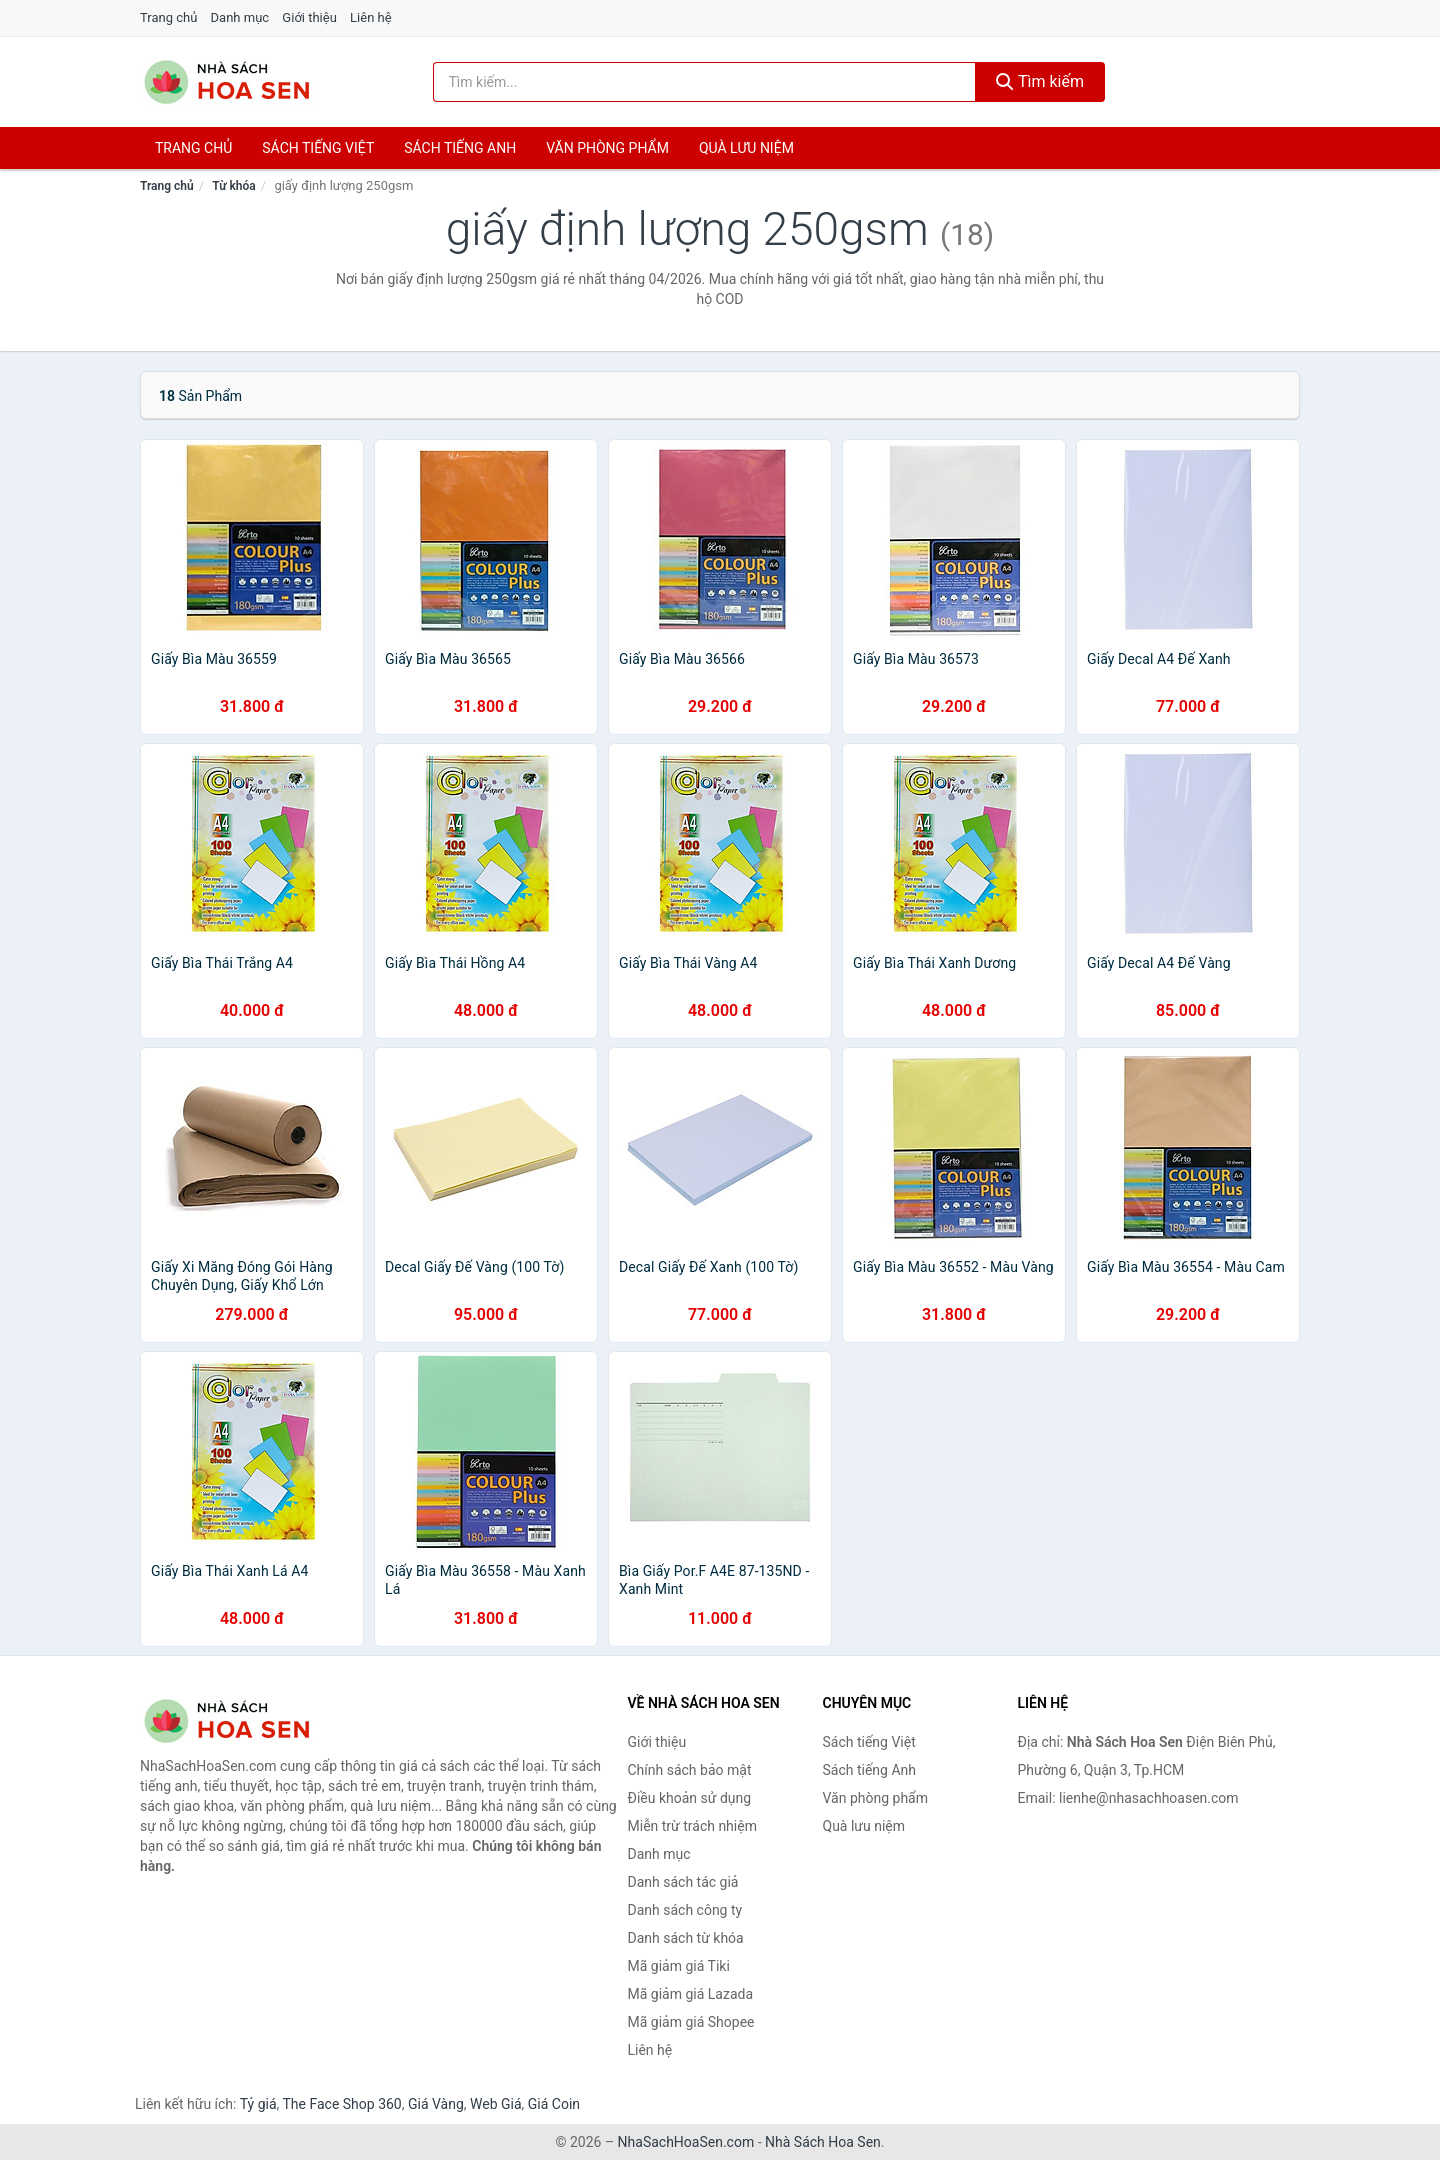  What do you see at coordinates (233, 186) in the screenshot?
I see `Từ khóa` at bounding box center [233, 186].